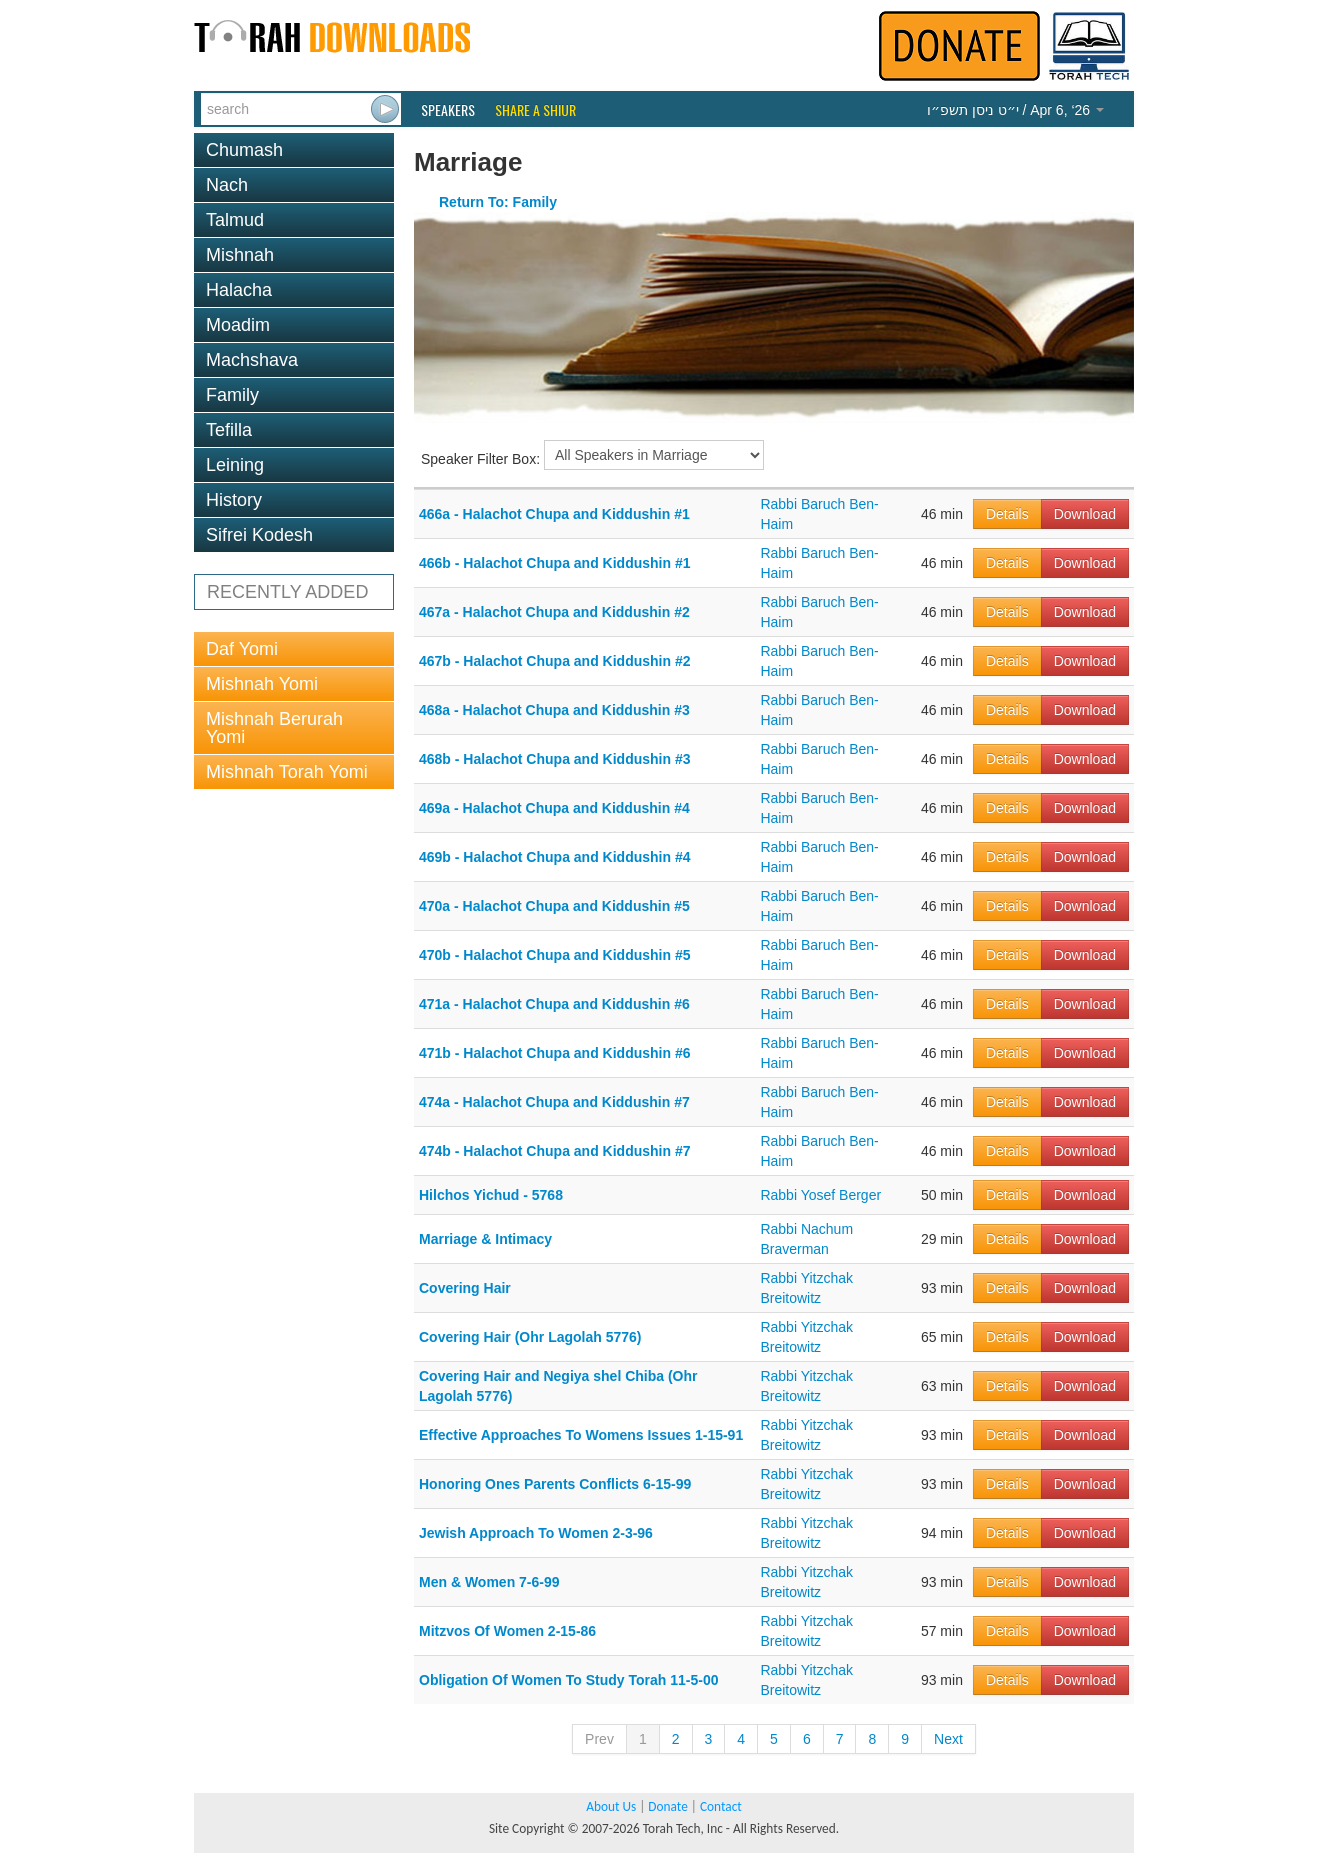  Describe the element at coordinates (498, 202) in the screenshot. I see `Return To: Family` at that location.